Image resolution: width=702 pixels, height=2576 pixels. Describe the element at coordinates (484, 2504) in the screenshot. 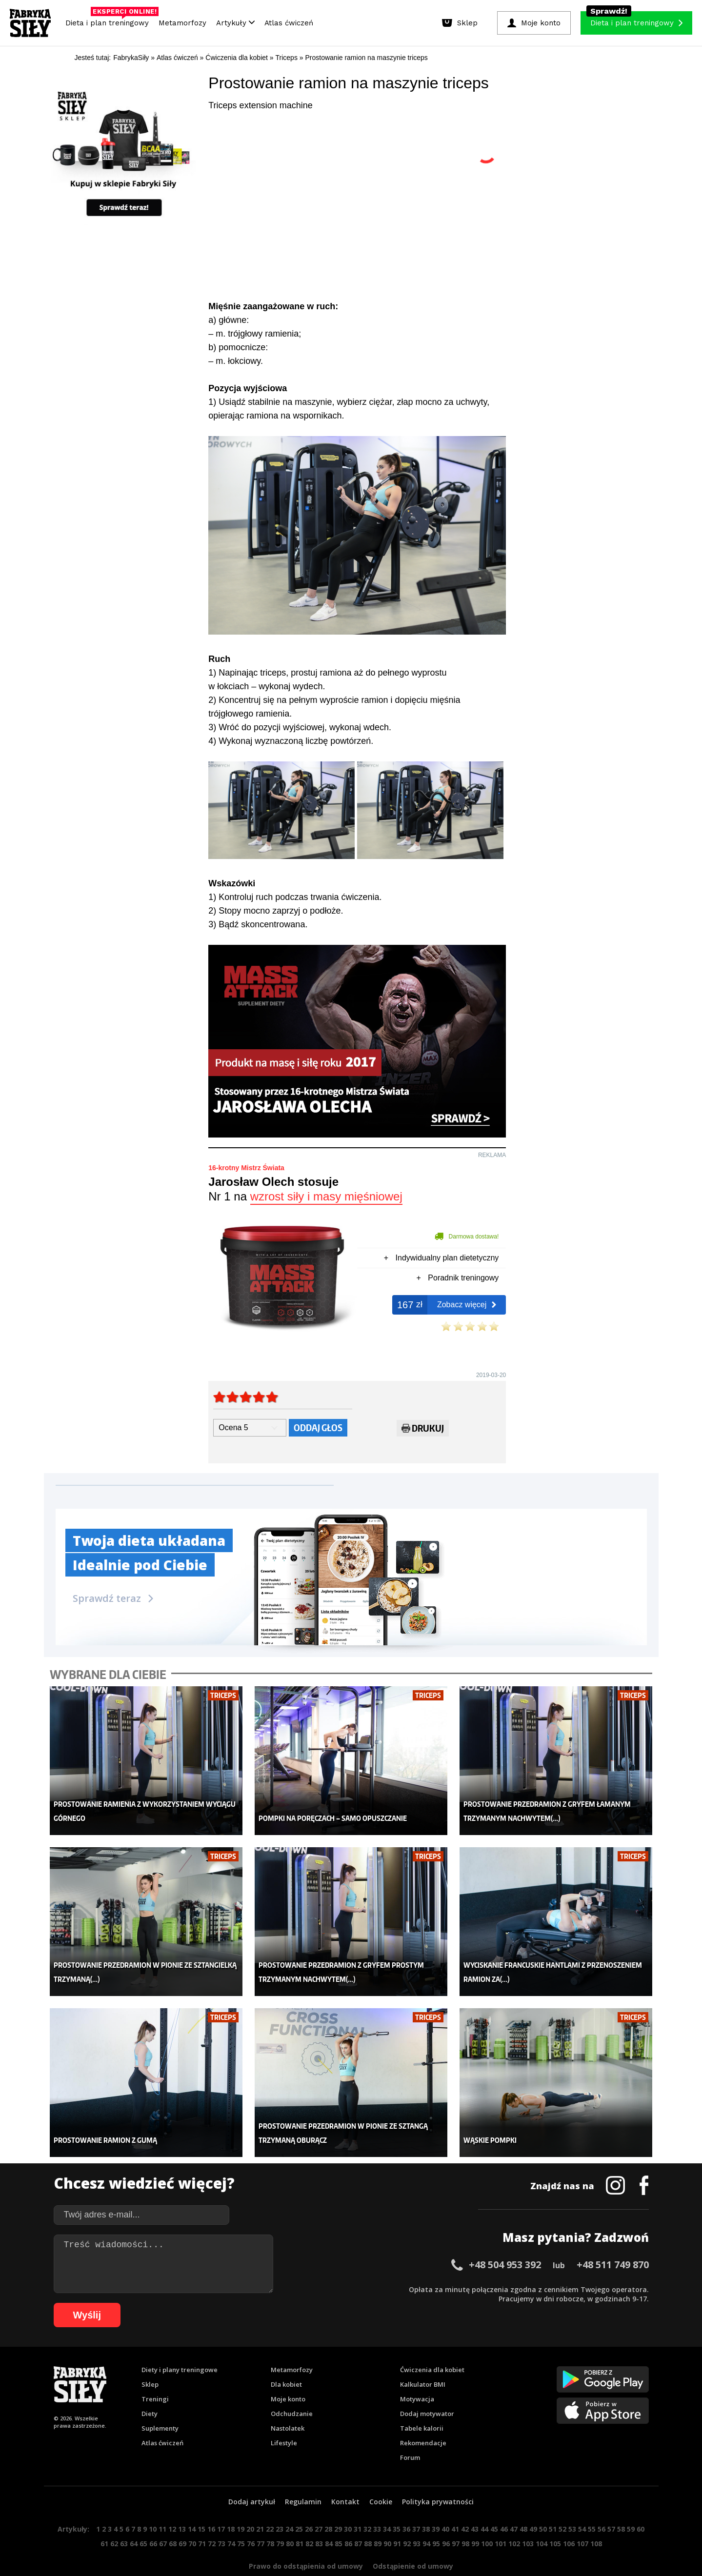

I see `44` at that location.